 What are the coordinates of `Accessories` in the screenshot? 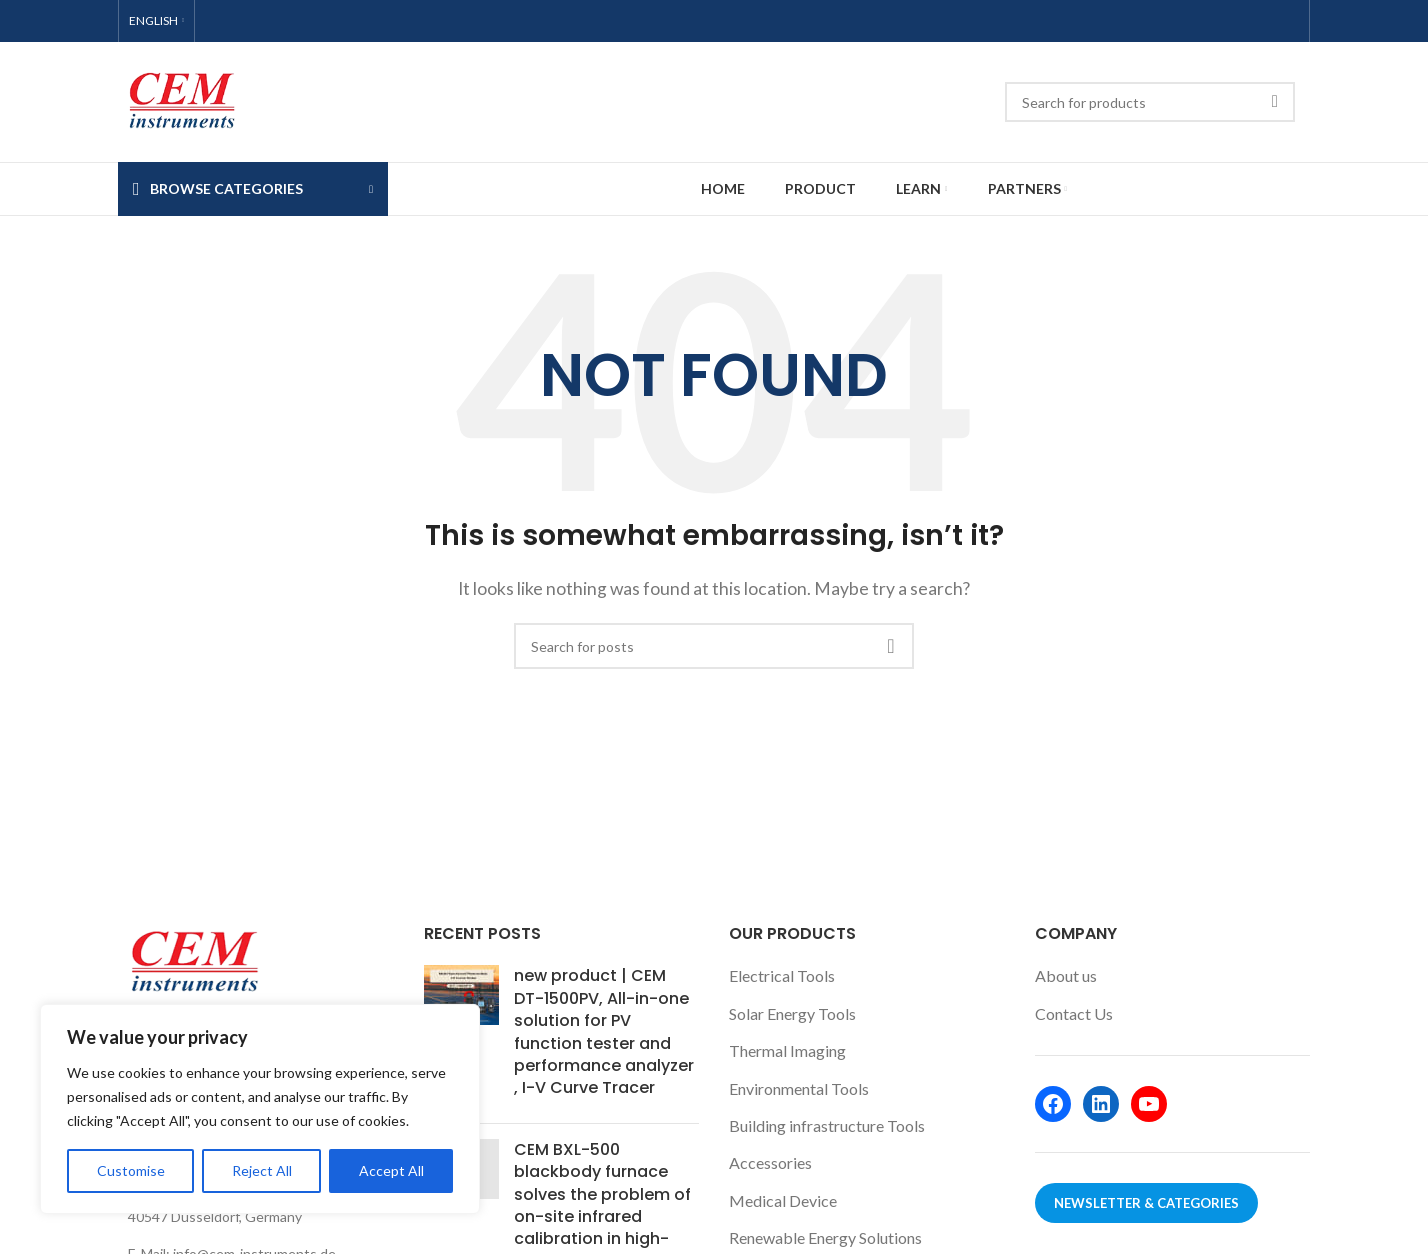 It's located at (770, 1162).